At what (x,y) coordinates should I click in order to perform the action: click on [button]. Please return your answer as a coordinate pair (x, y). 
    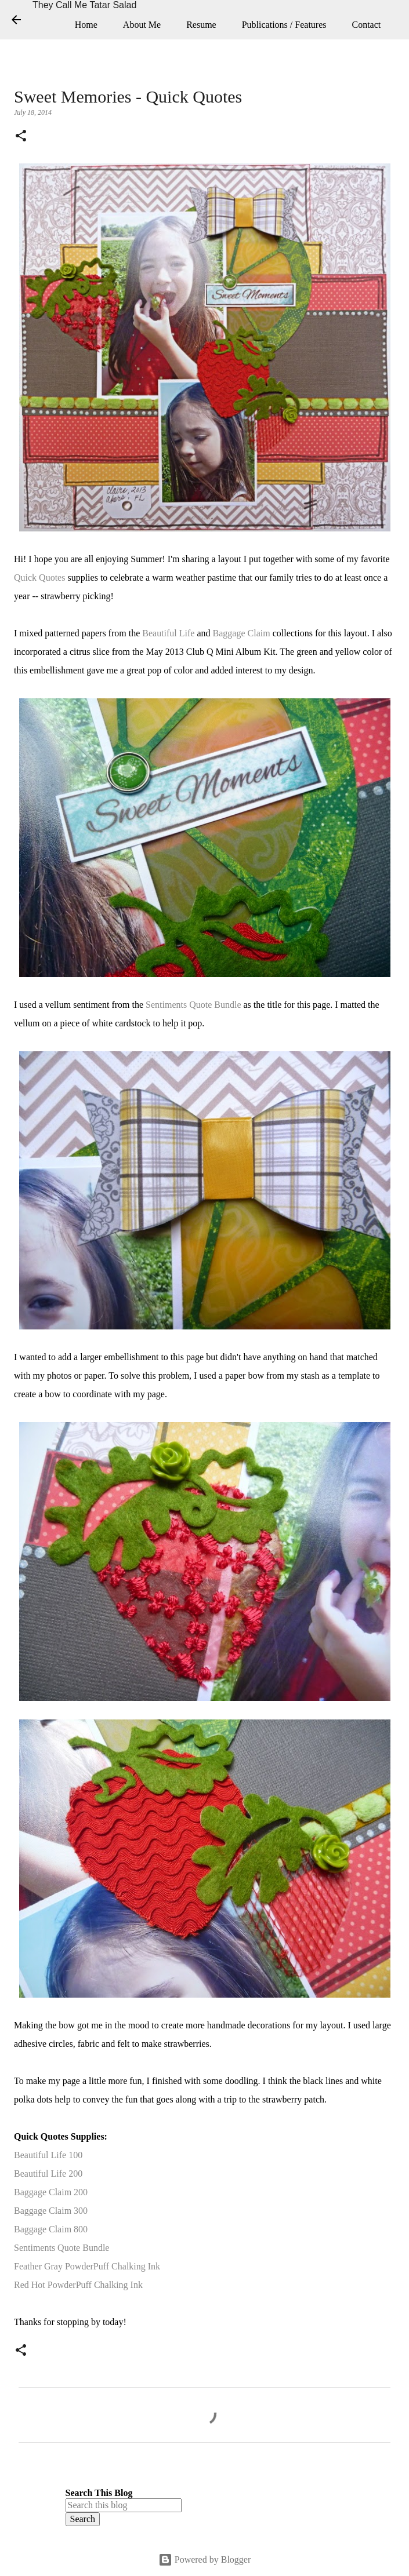
    Looking at the image, I should click on (21, 137).